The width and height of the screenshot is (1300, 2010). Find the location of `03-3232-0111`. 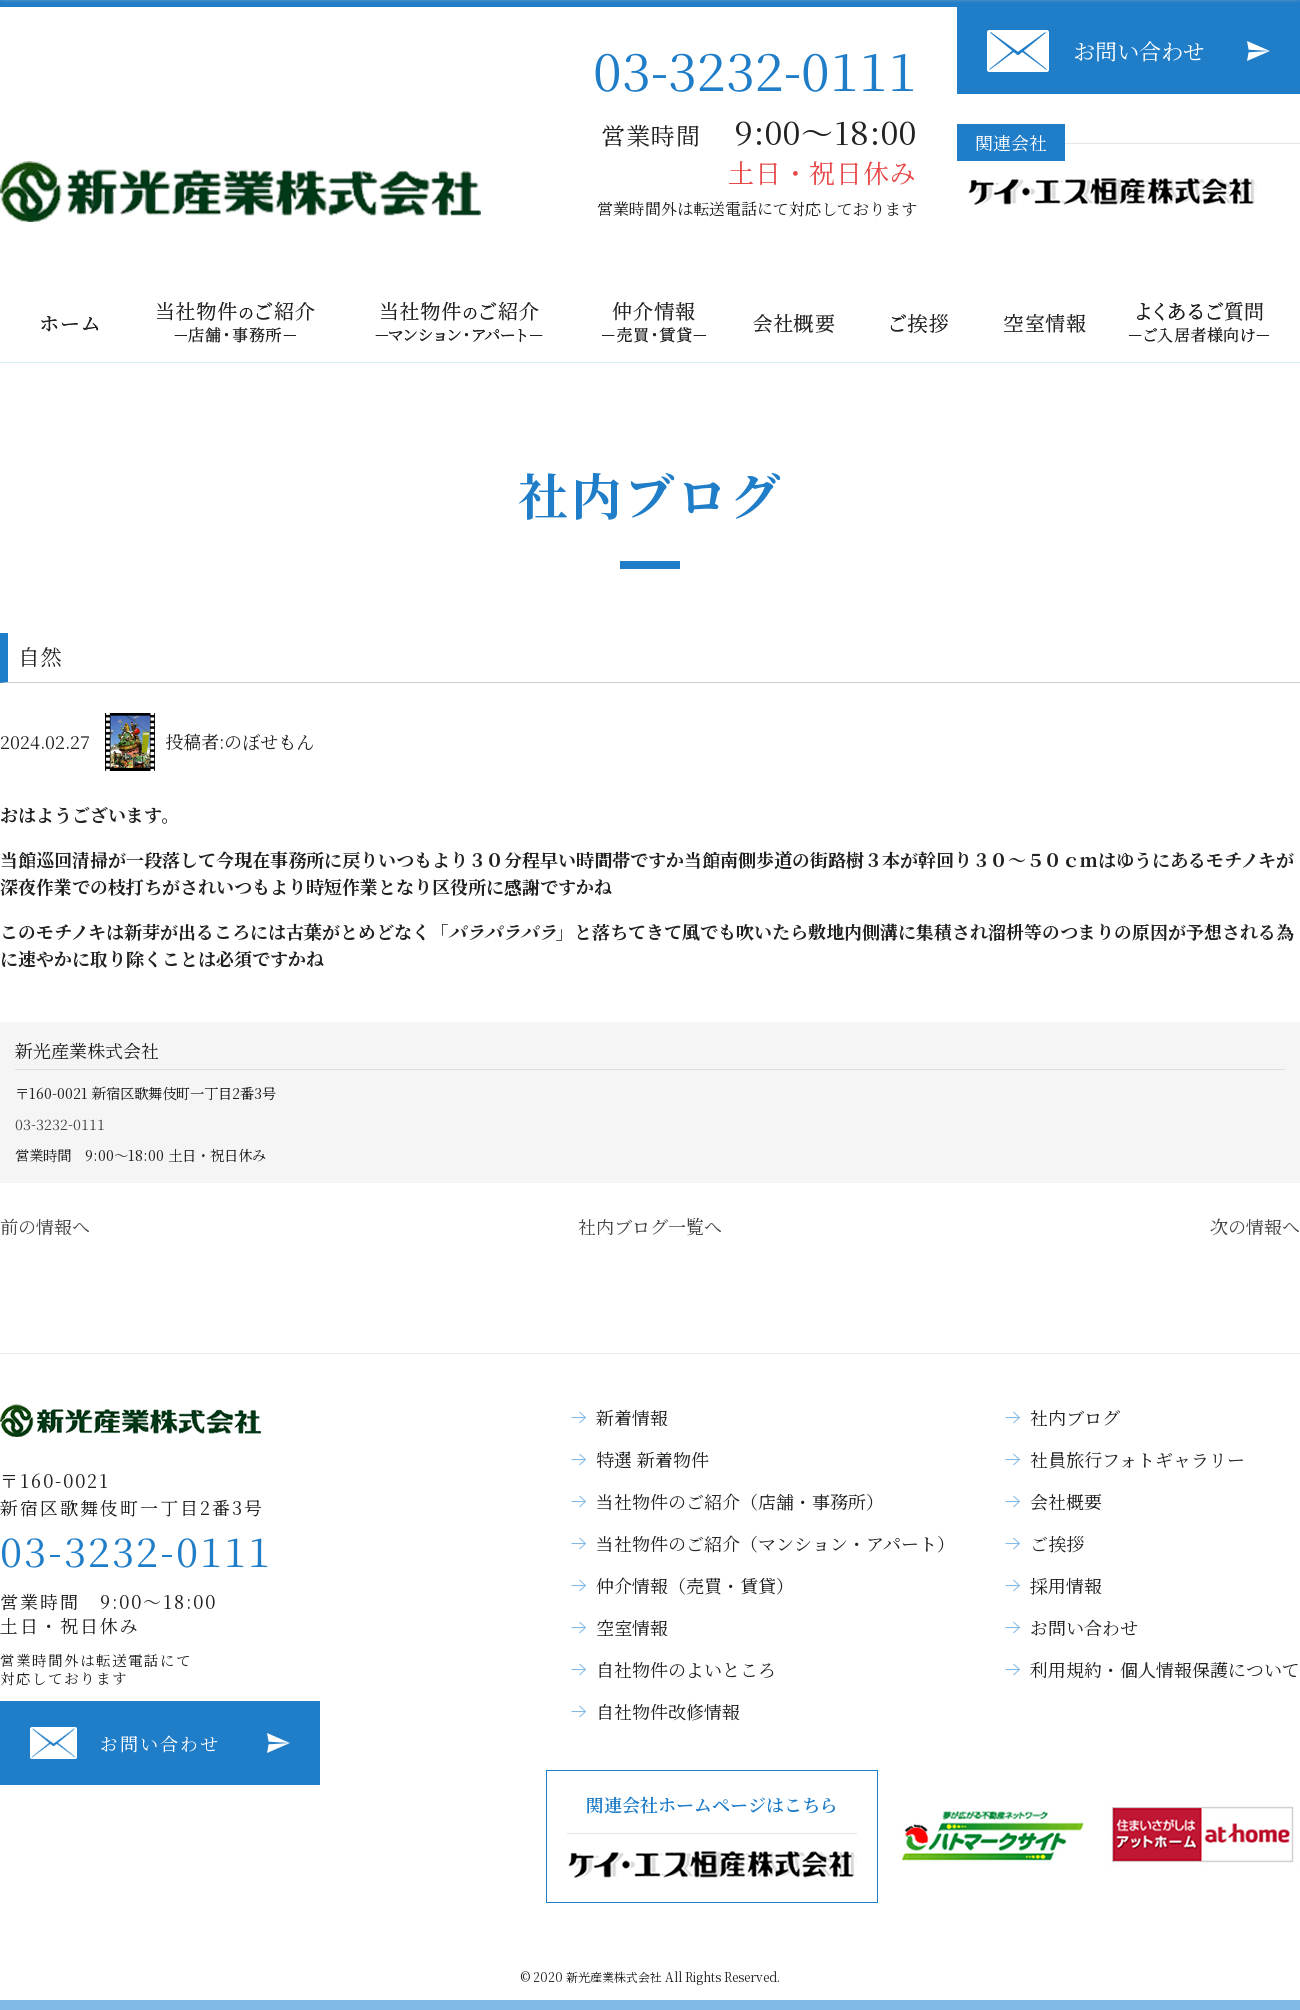

03-3232-0111 is located at coordinates (755, 68).